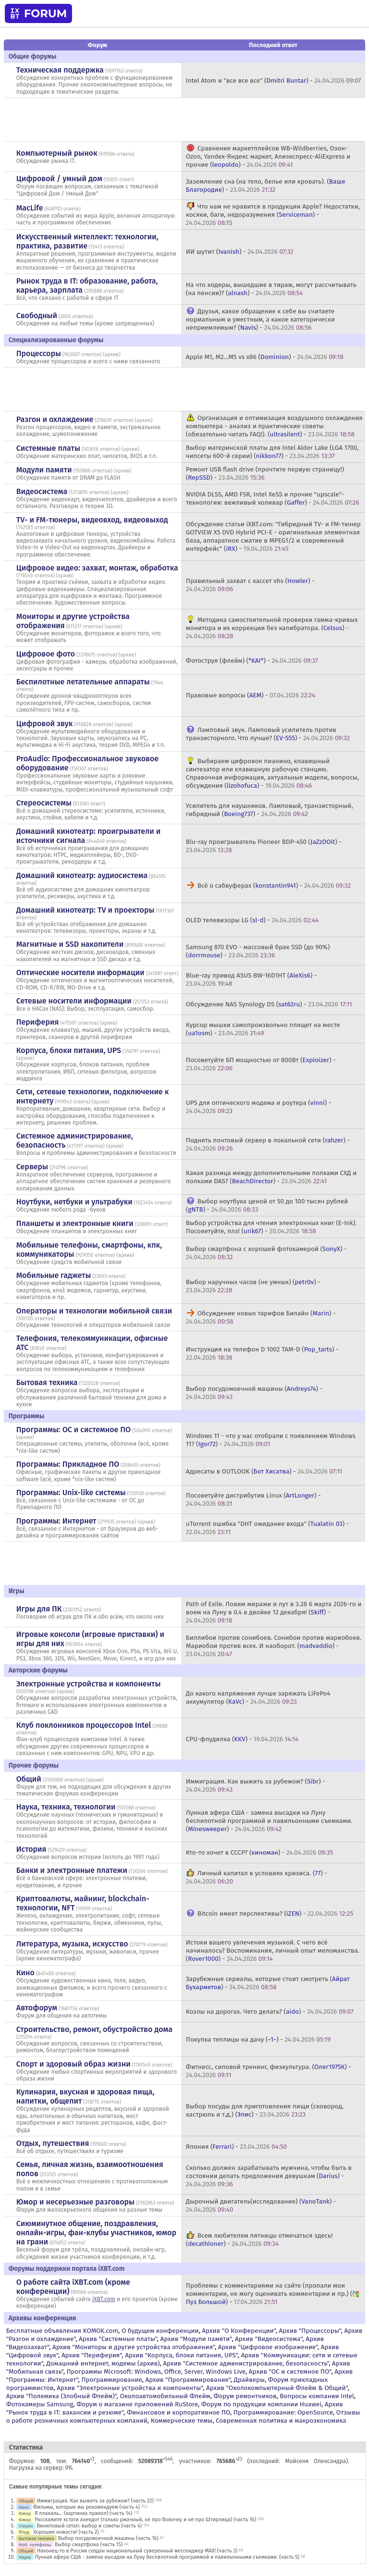 The image size is (369, 2576). Describe the element at coordinates (36, 315) in the screenshot. I see `Свободный` at that location.